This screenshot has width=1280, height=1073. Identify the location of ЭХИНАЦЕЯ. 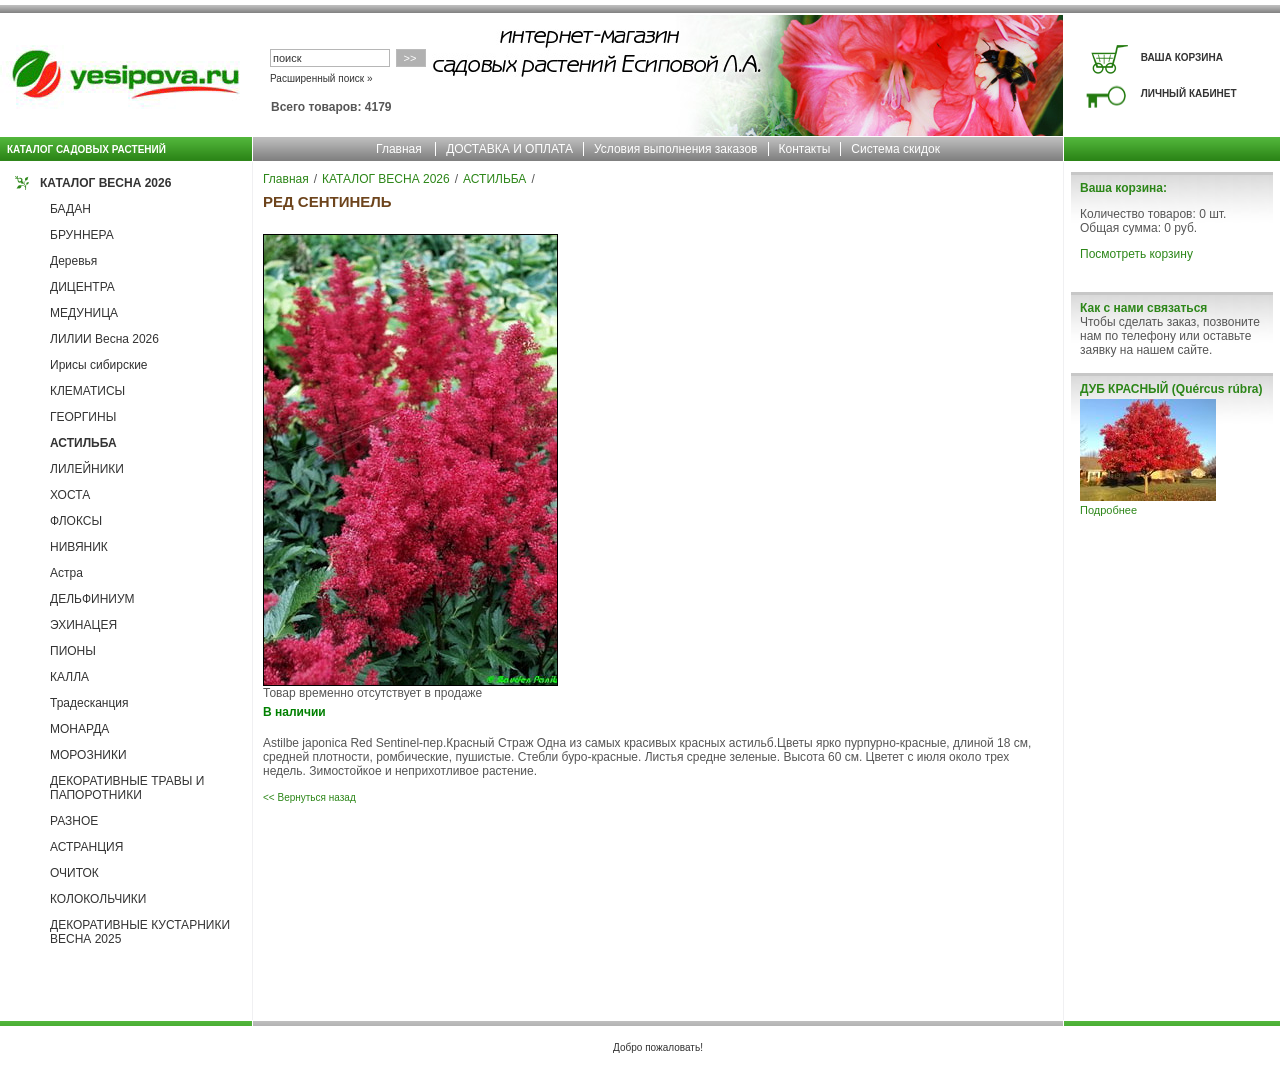
(83, 625).